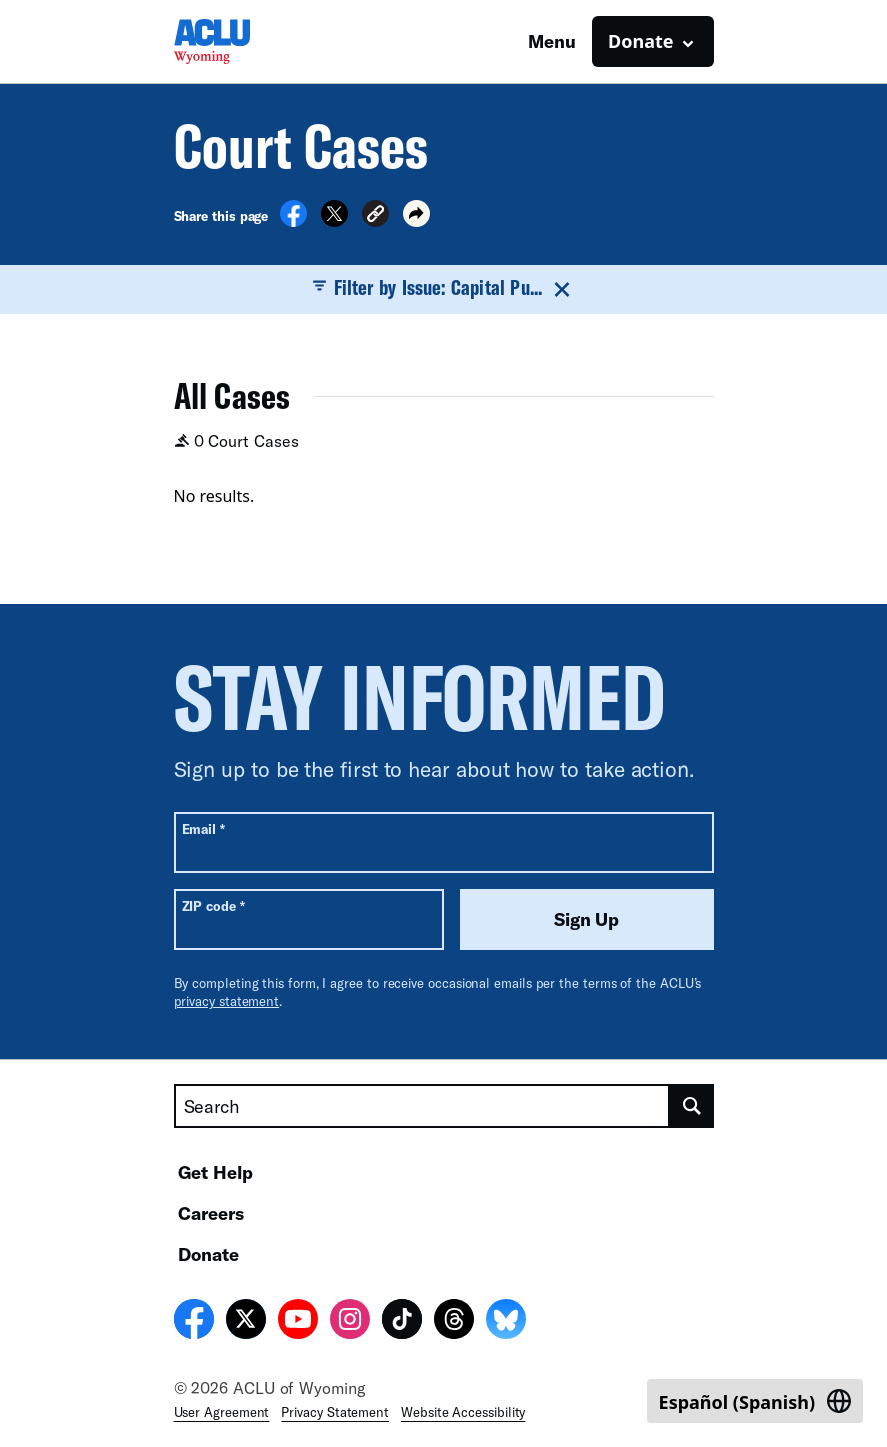 The height and width of the screenshot is (1447, 887). Describe the element at coordinates (244, 41) in the screenshot. I see `[Homepage: ACLU of Wyoming]` at that location.